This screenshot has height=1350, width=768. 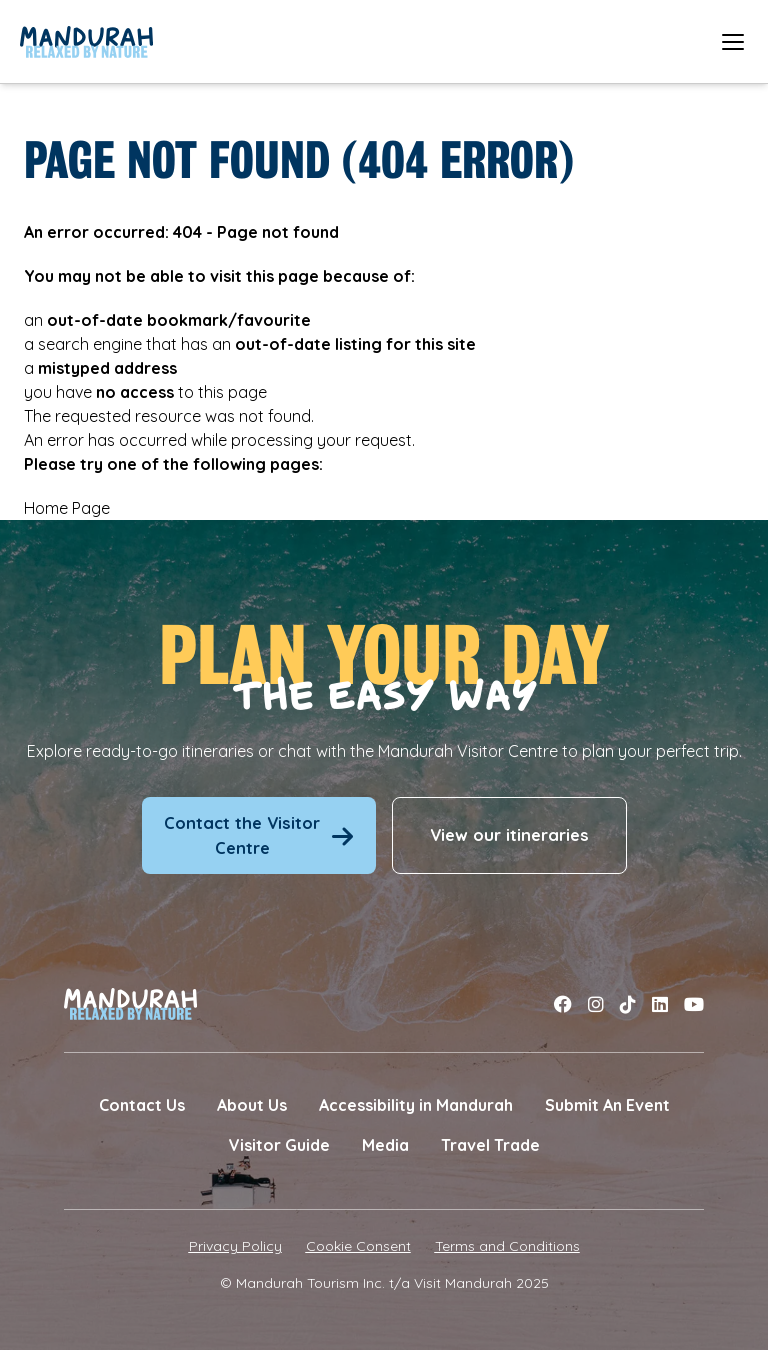 What do you see at coordinates (694, 1004) in the screenshot?
I see `[Link to youtube]` at bounding box center [694, 1004].